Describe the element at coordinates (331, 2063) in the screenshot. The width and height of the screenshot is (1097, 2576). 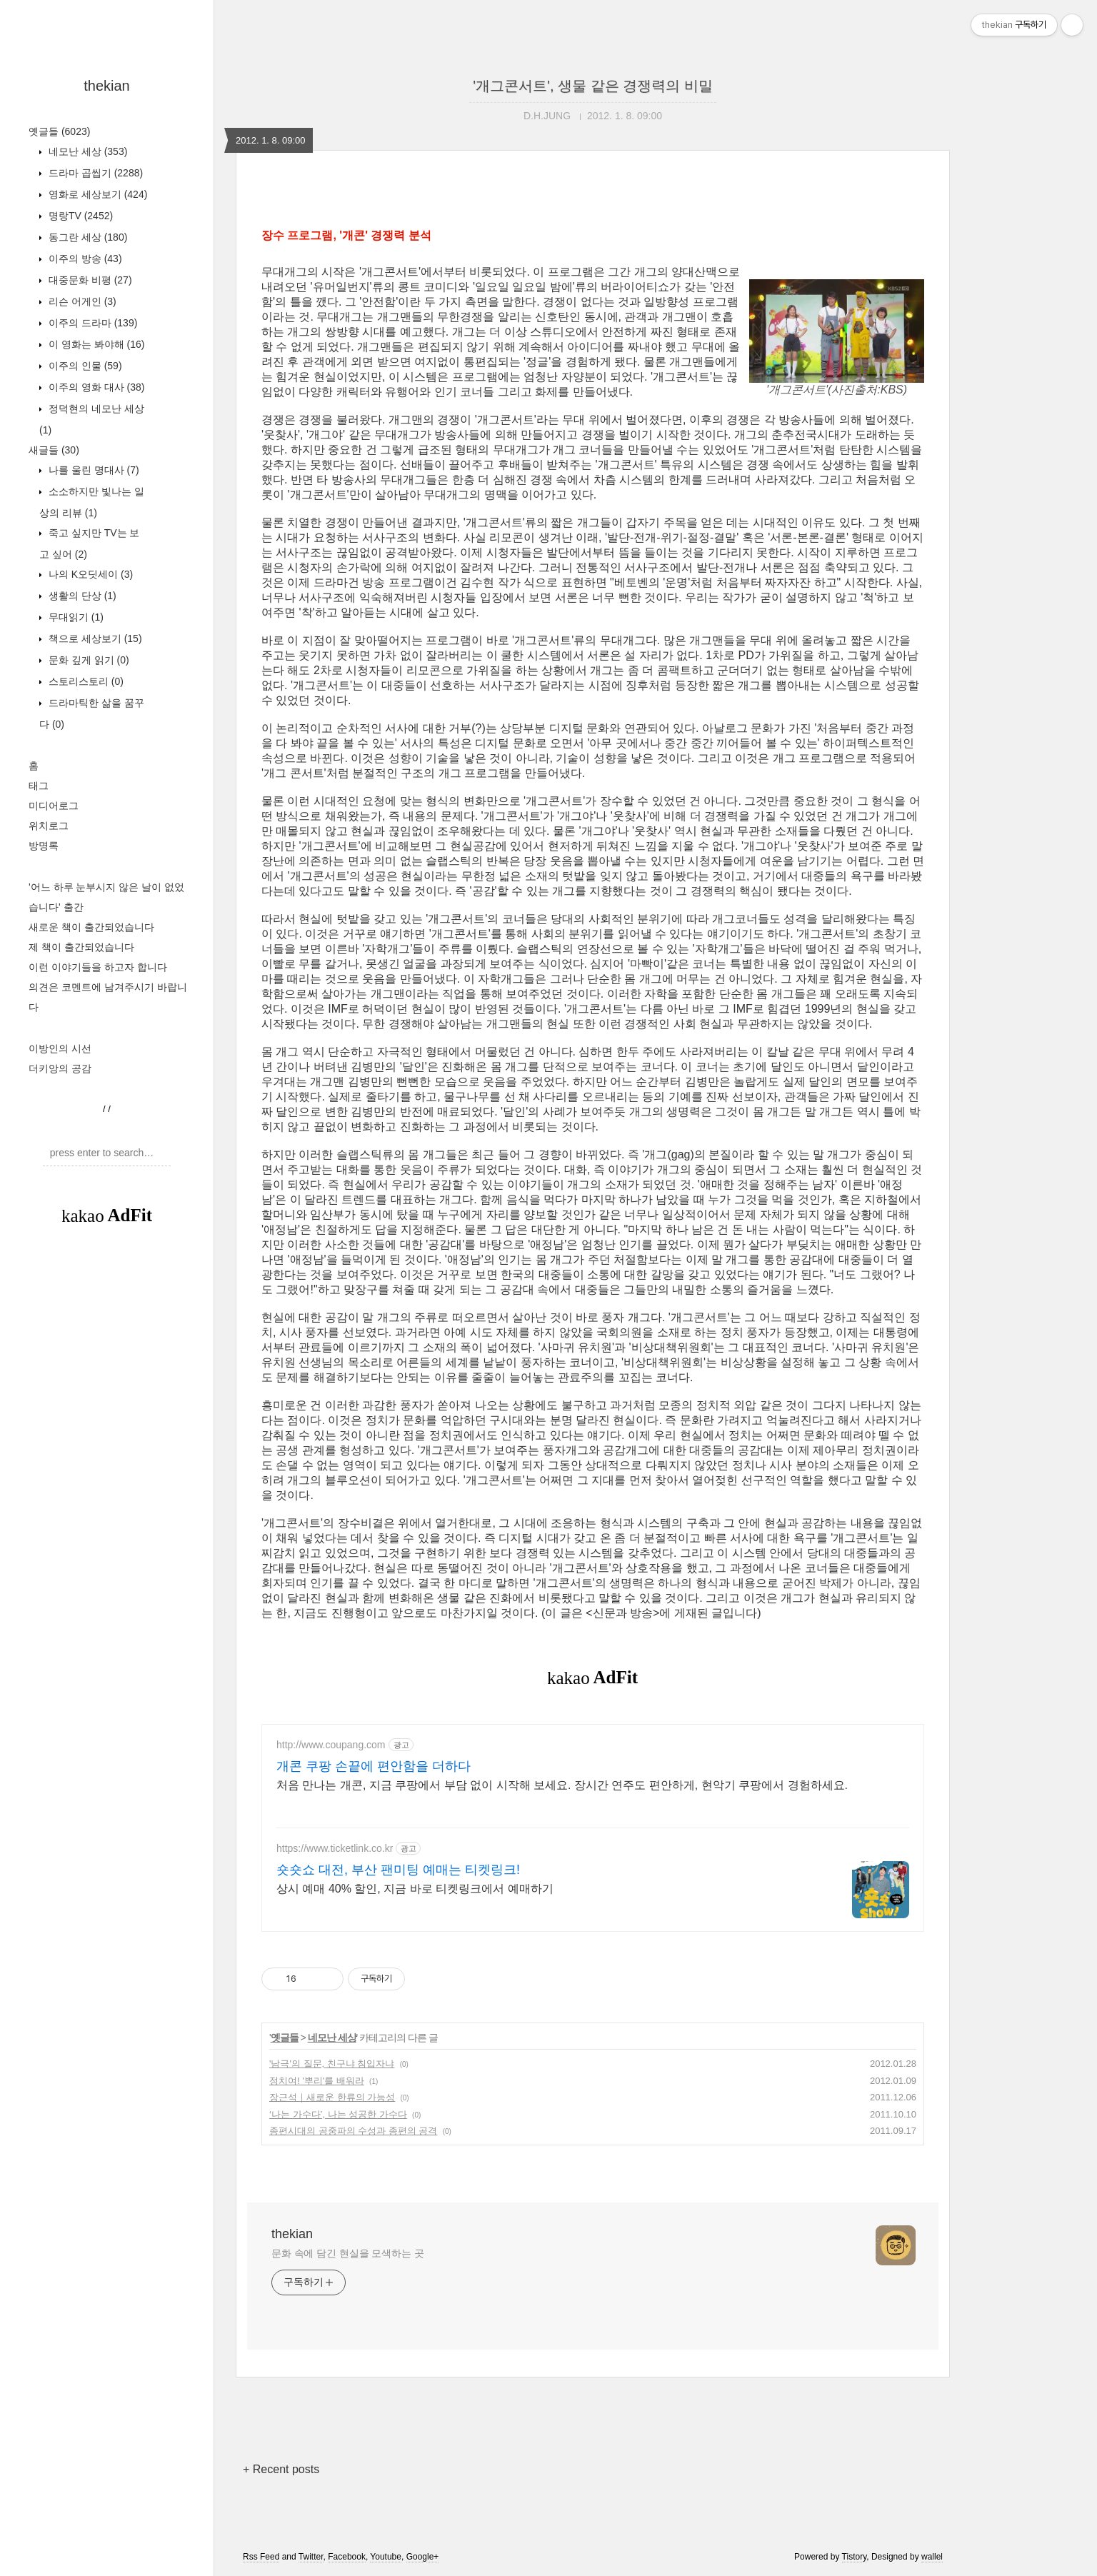
I see `'남극'의 질문, 친구냐 침입자냐` at that location.